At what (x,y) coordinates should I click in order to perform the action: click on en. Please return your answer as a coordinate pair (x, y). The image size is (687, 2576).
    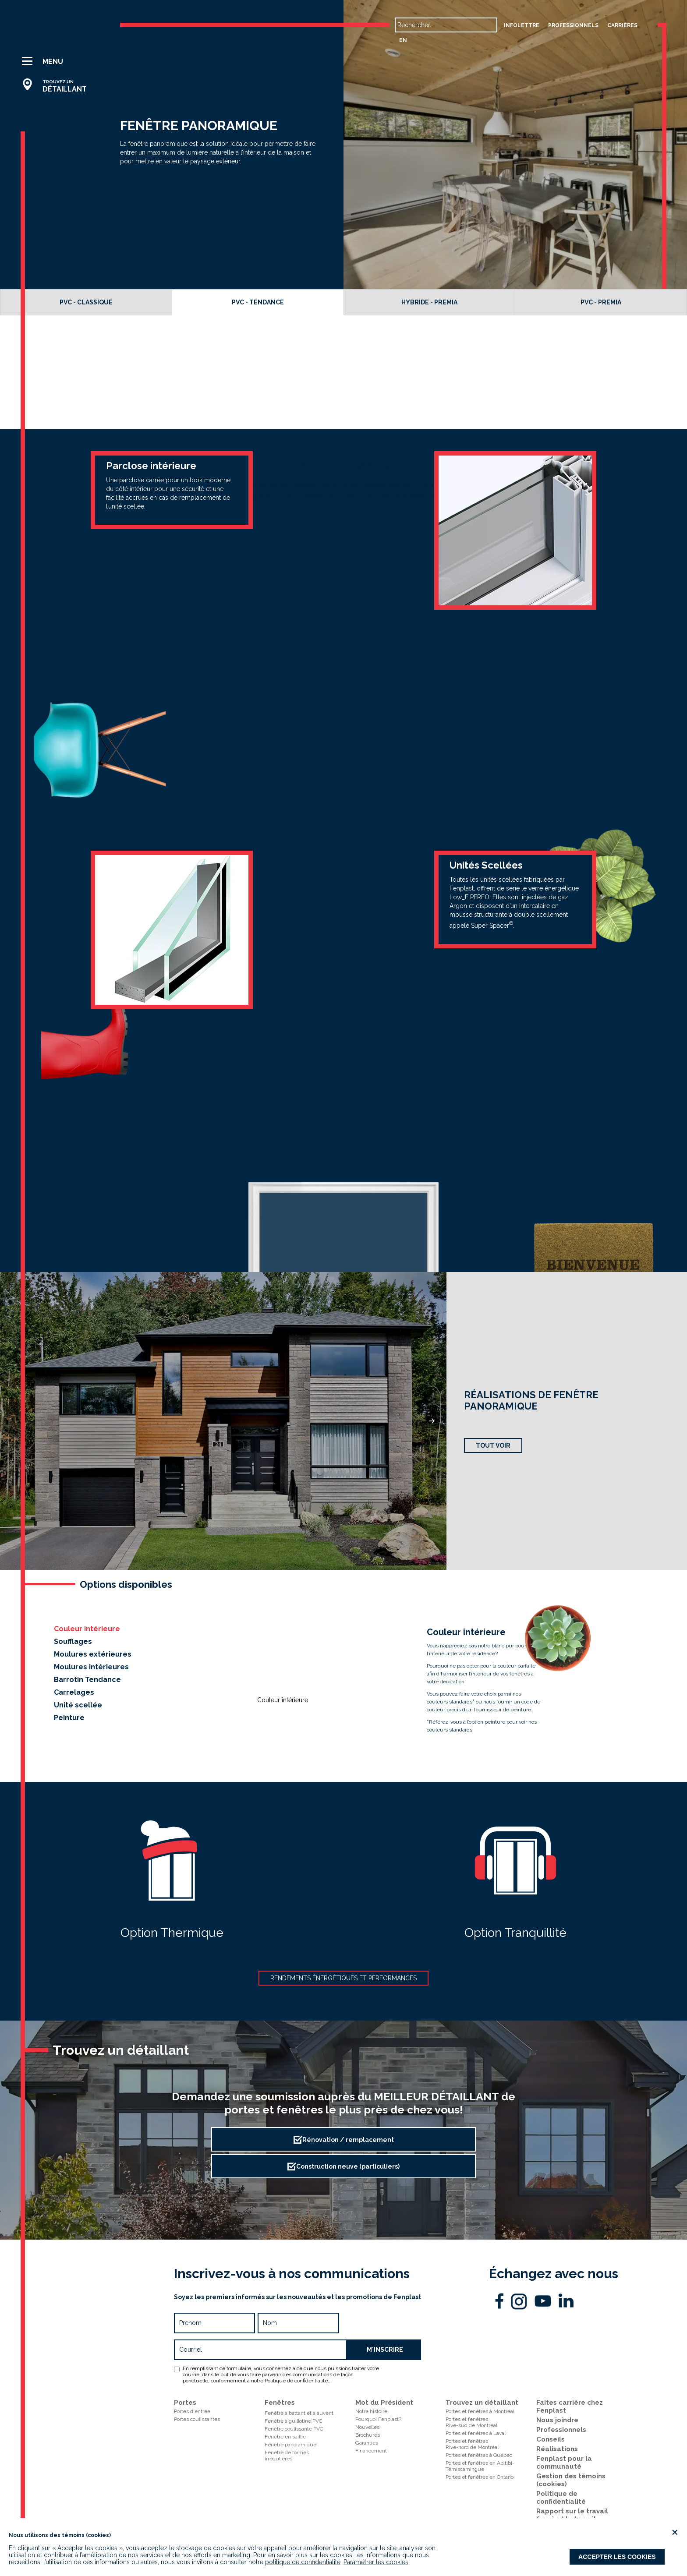
    Looking at the image, I should click on (403, 40).